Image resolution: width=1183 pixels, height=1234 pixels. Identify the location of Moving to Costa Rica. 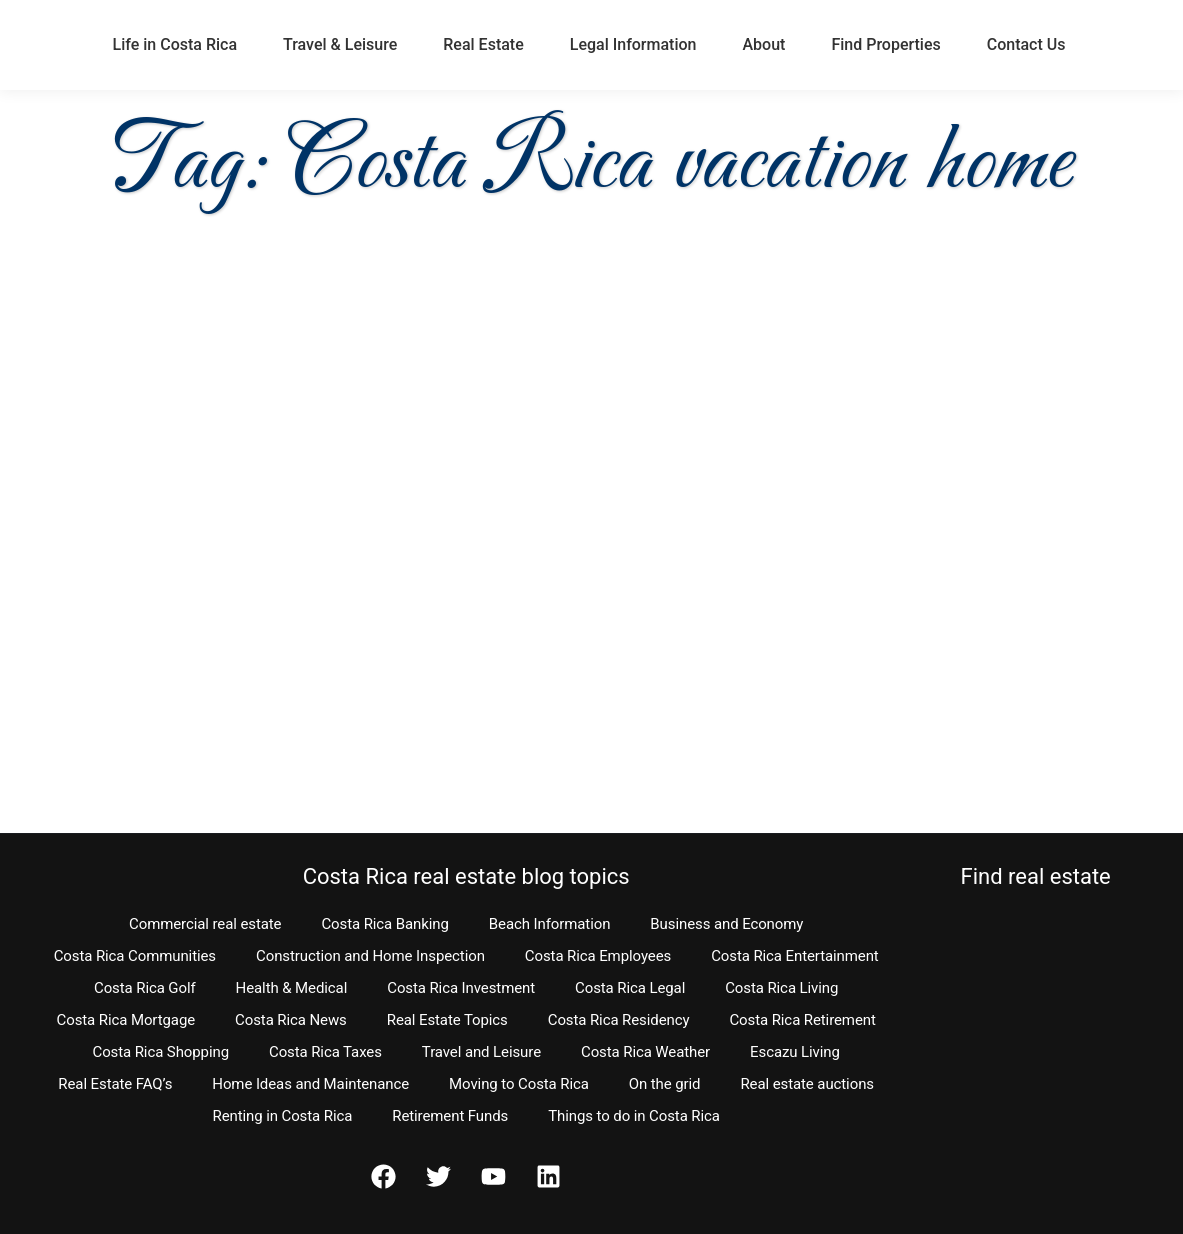
(519, 1084).